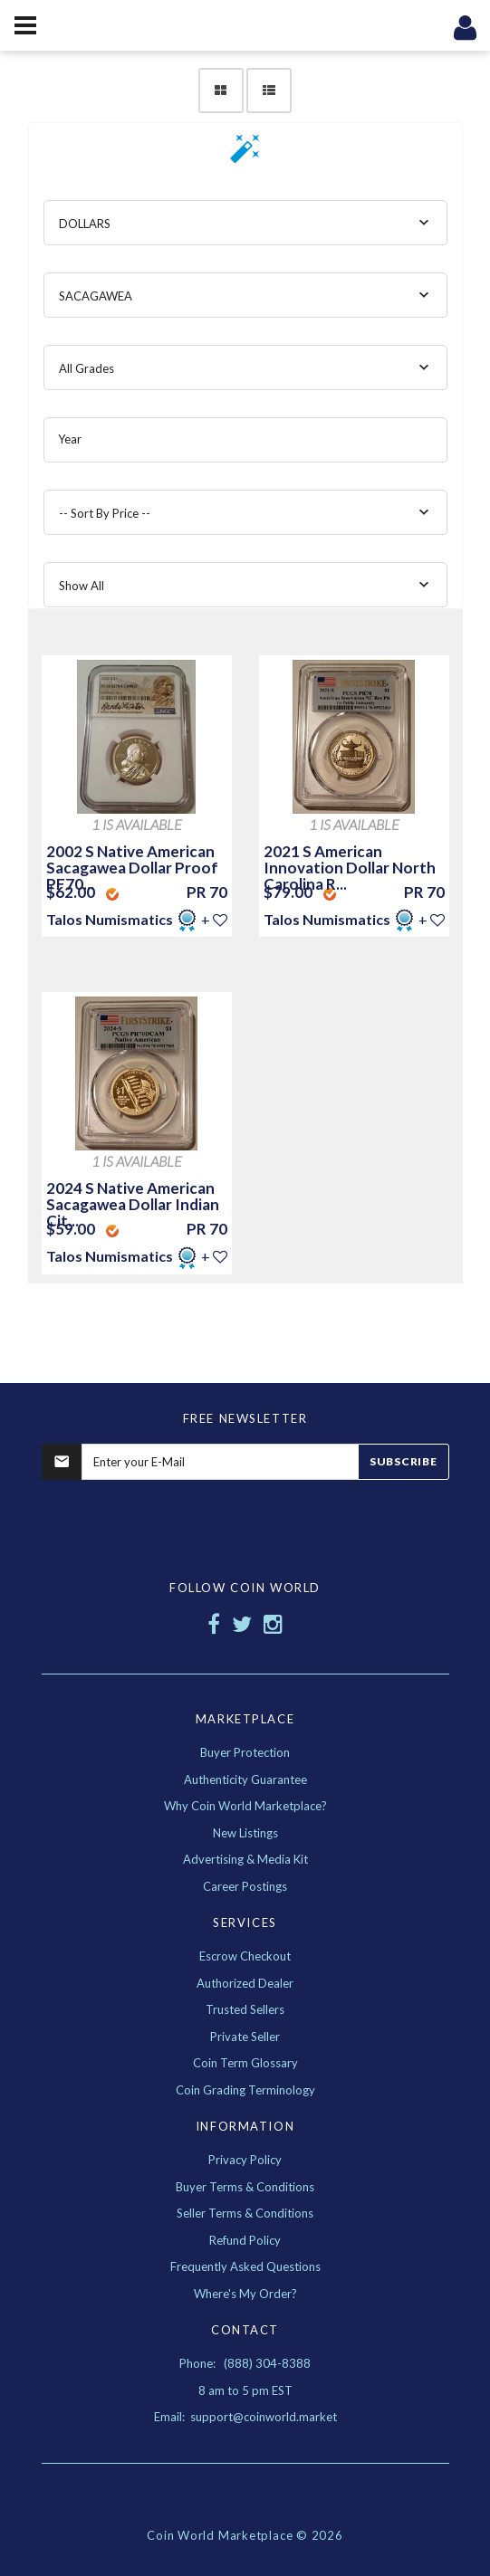  What do you see at coordinates (245, 2363) in the screenshot?
I see `Phone: (888) 304-8388` at bounding box center [245, 2363].